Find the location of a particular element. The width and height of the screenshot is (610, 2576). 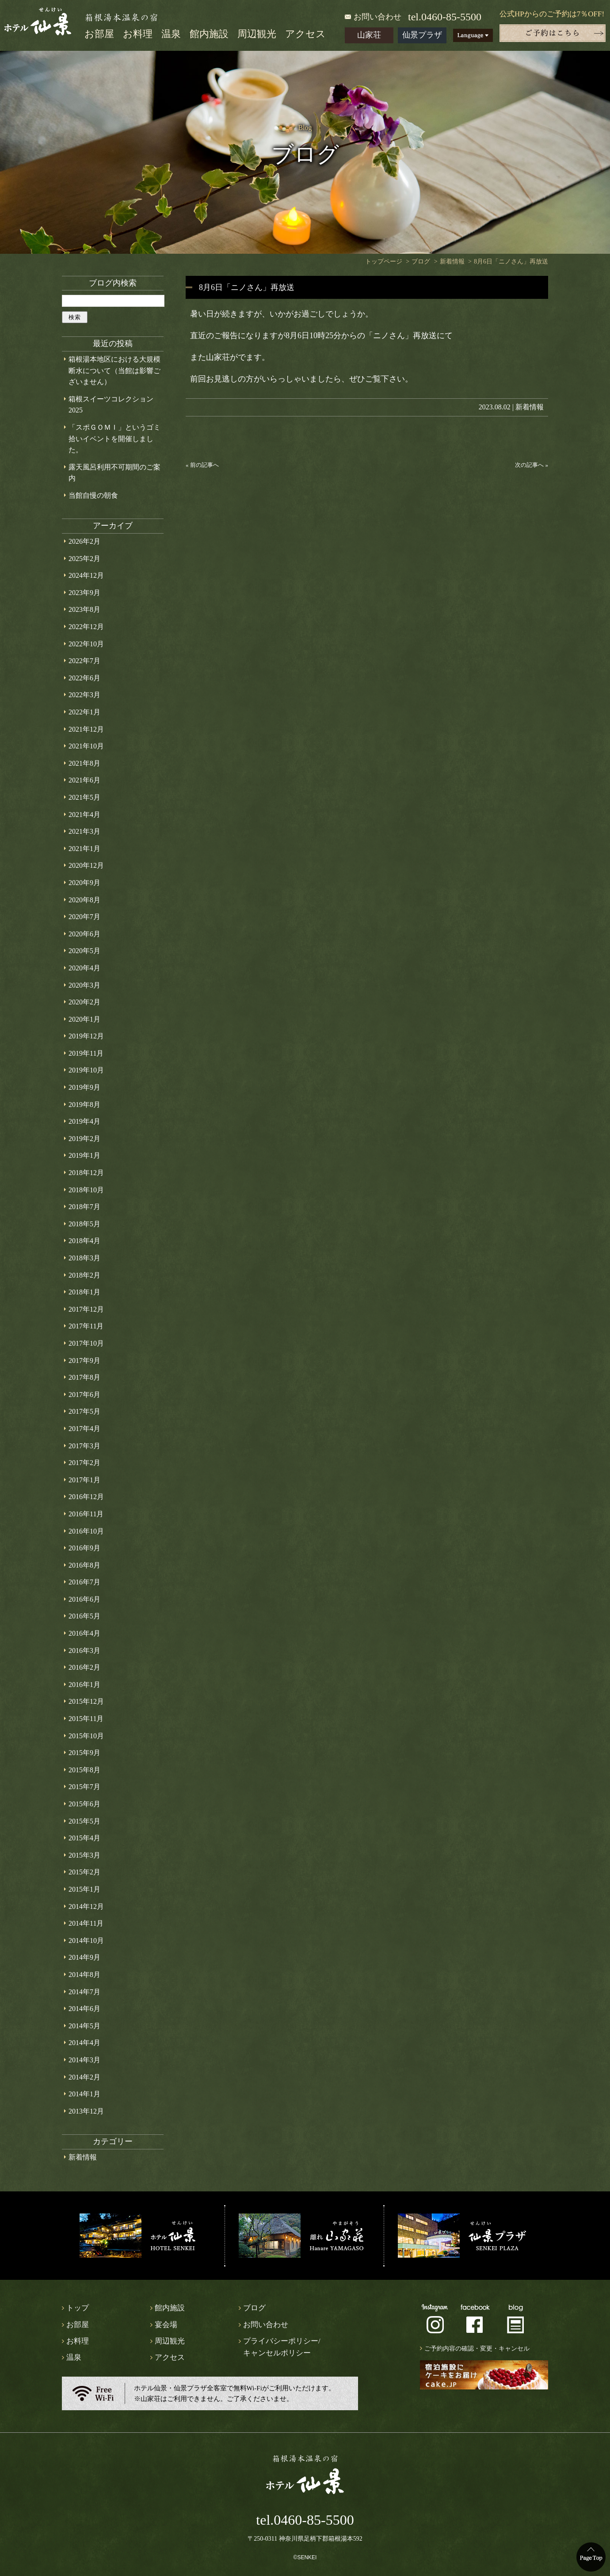

2015年10月 is located at coordinates (86, 1736).